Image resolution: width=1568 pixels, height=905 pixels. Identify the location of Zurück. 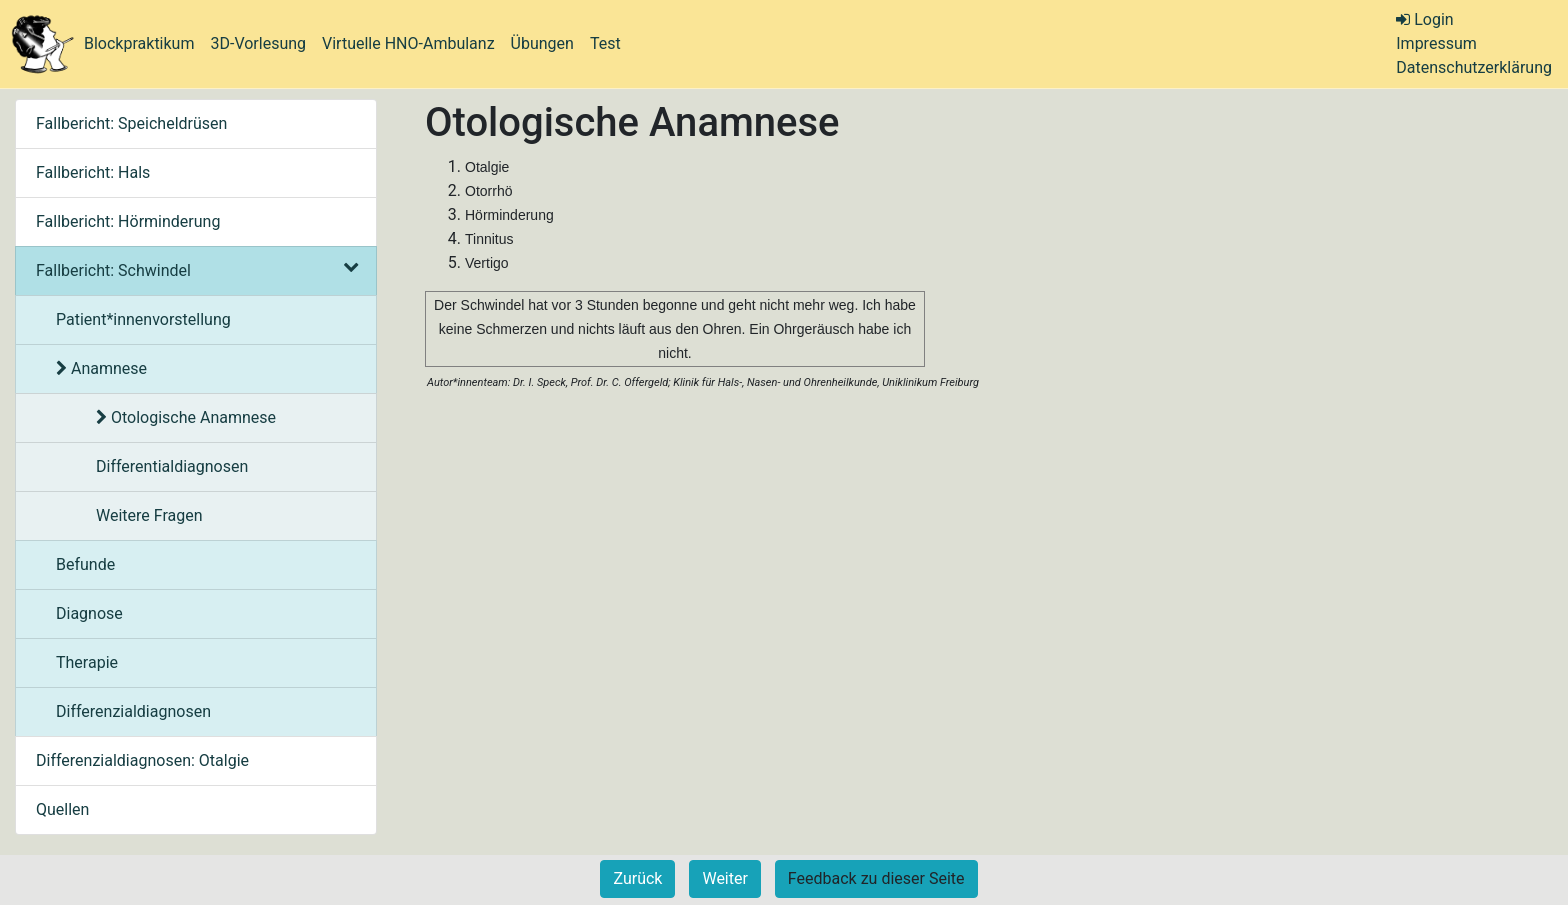
(637, 878).